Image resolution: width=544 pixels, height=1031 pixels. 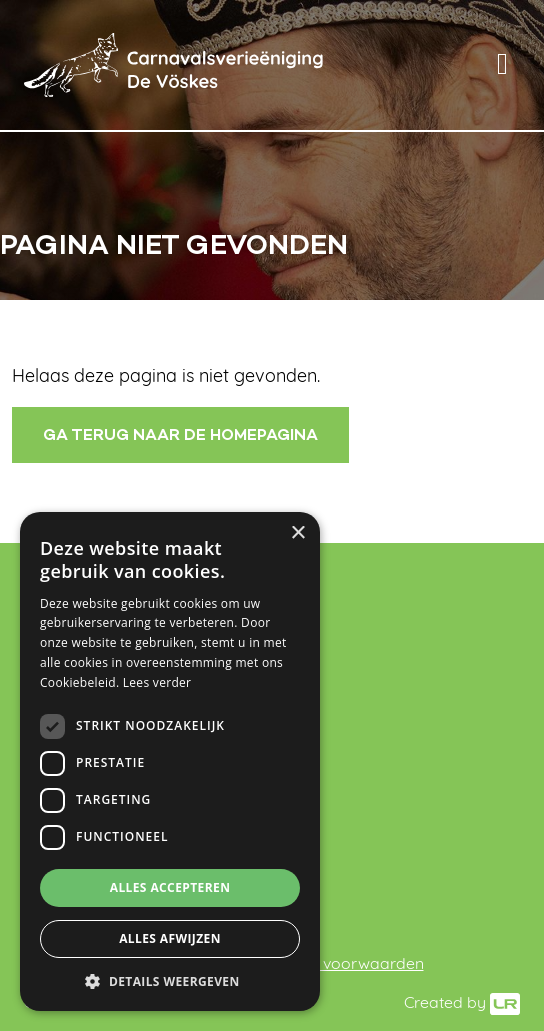 What do you see at coordinates (502, 65) in the screenshot?
I see `[Toggle navigation]` at bounding box center [502, 65].